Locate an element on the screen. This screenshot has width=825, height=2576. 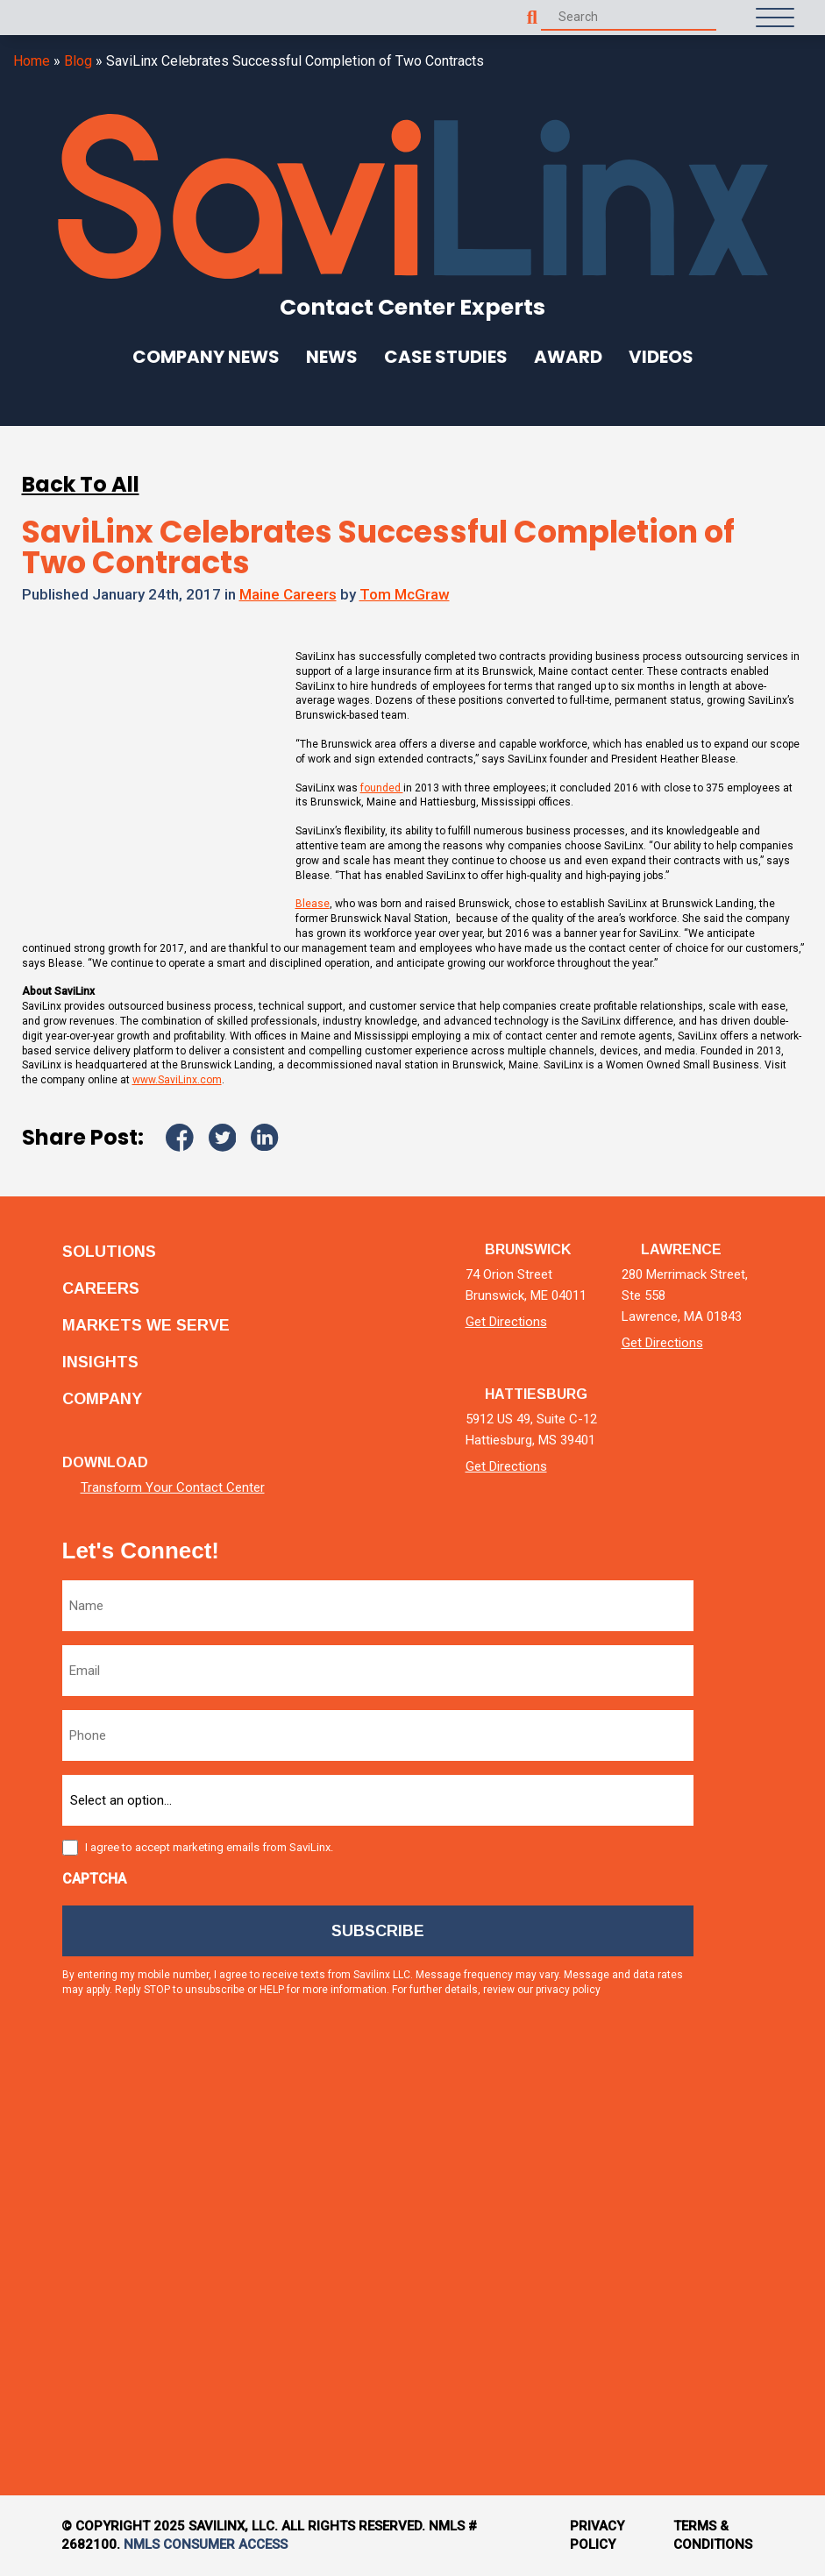
[instagram] is located at coordinates (749, 2090).